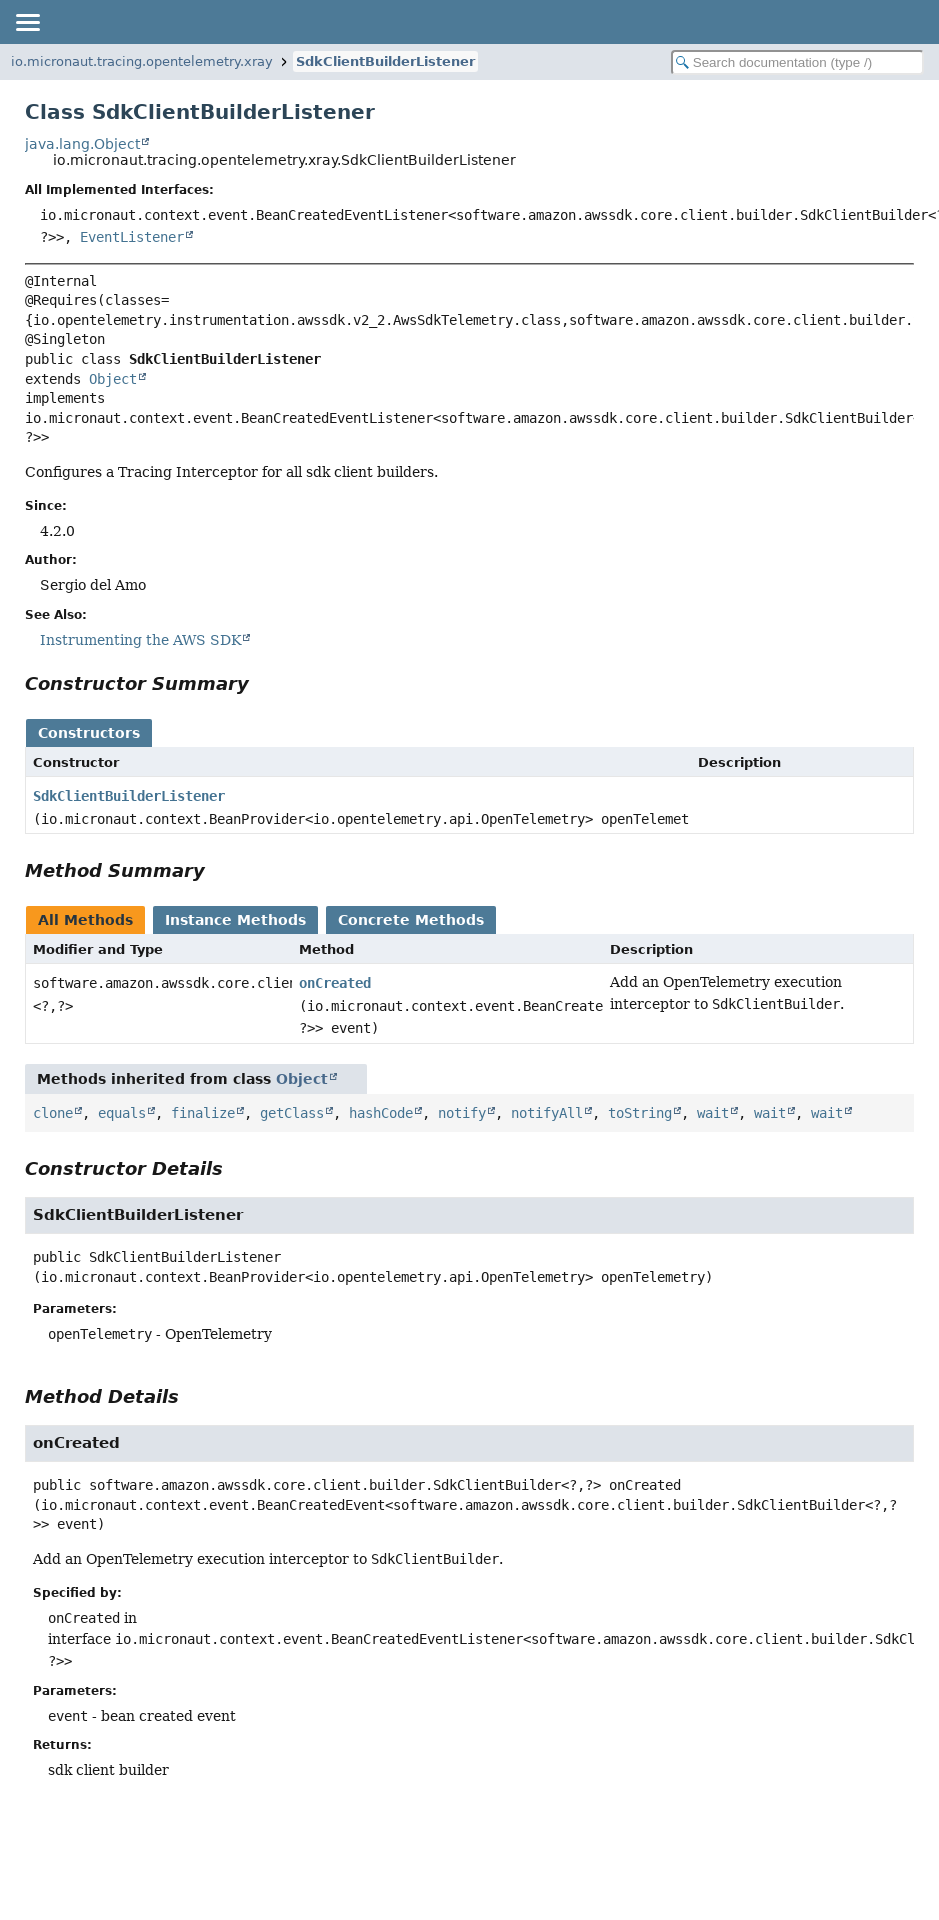  Describe the element at coordinates (203, 1113) in the screenshot. I see `finalize` at that location.